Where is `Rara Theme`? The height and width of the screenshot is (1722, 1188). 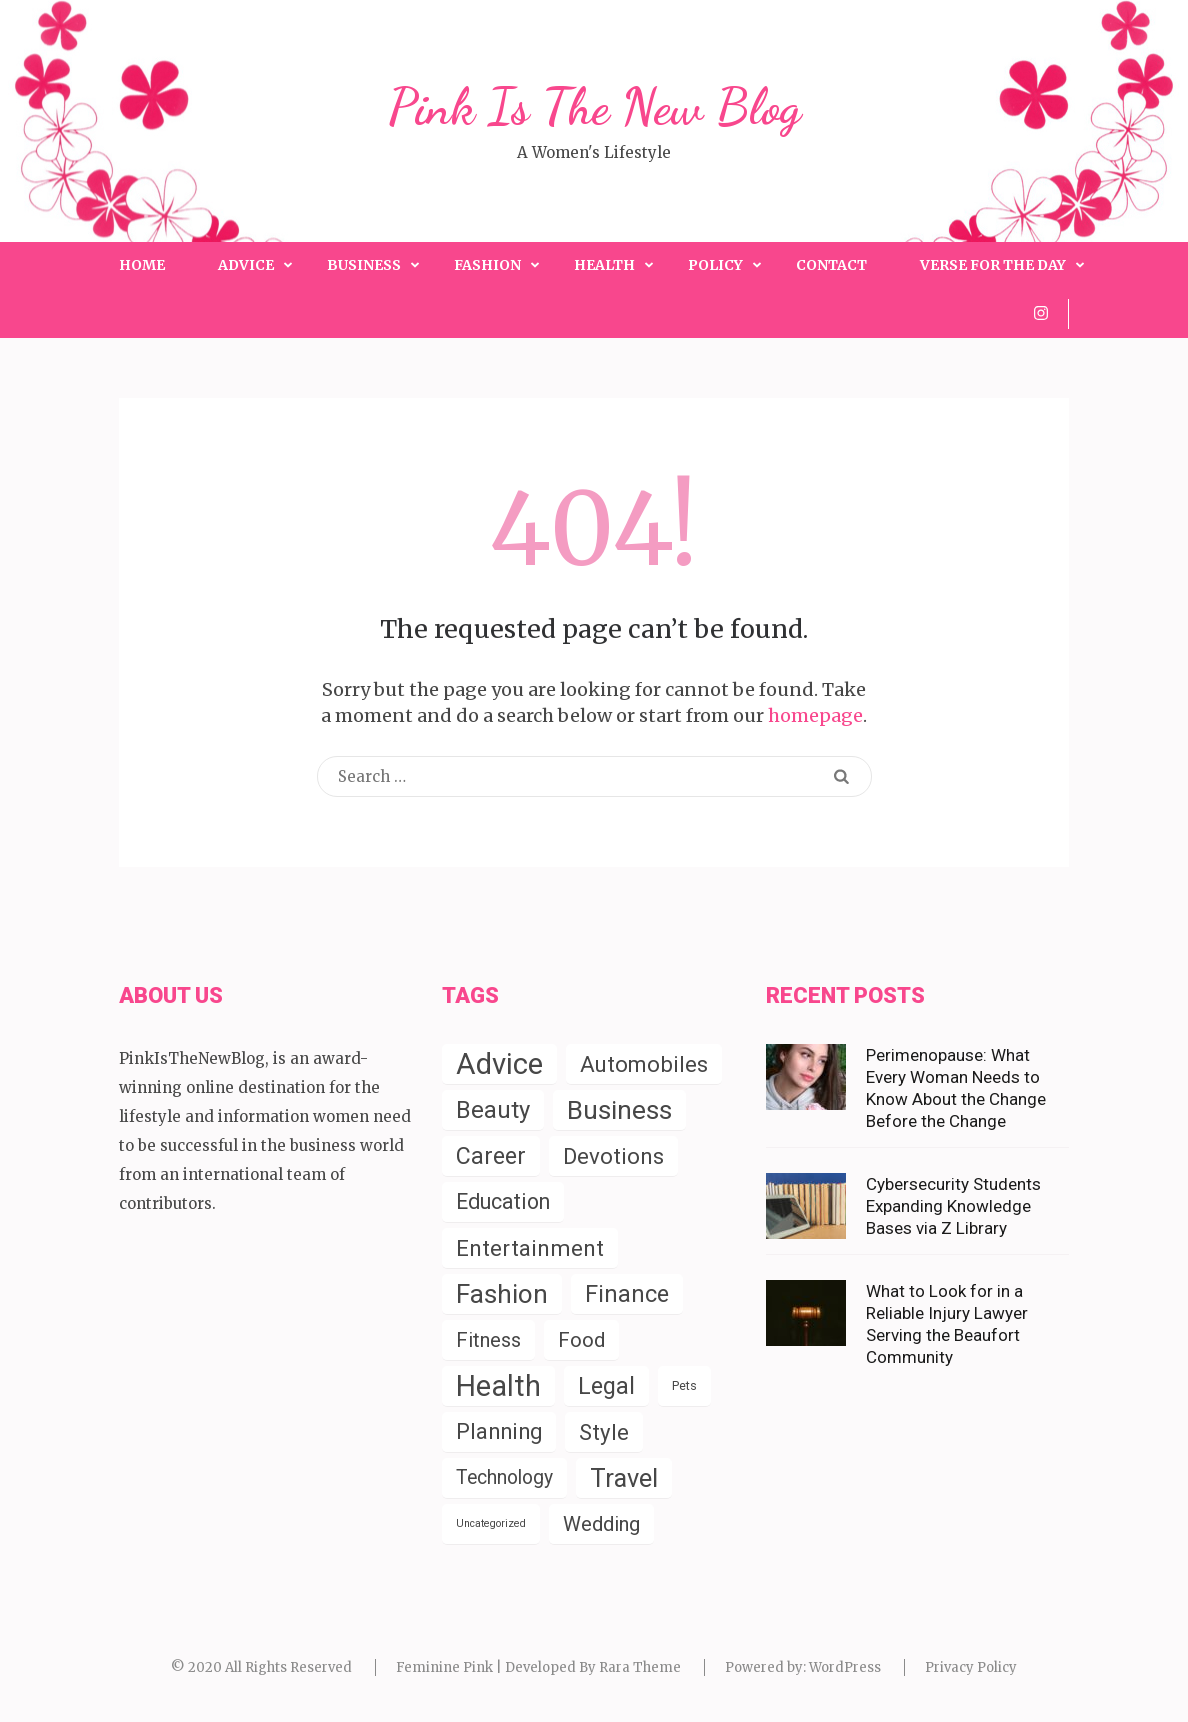
Rara Theme is located at coordinates (640, 1667).